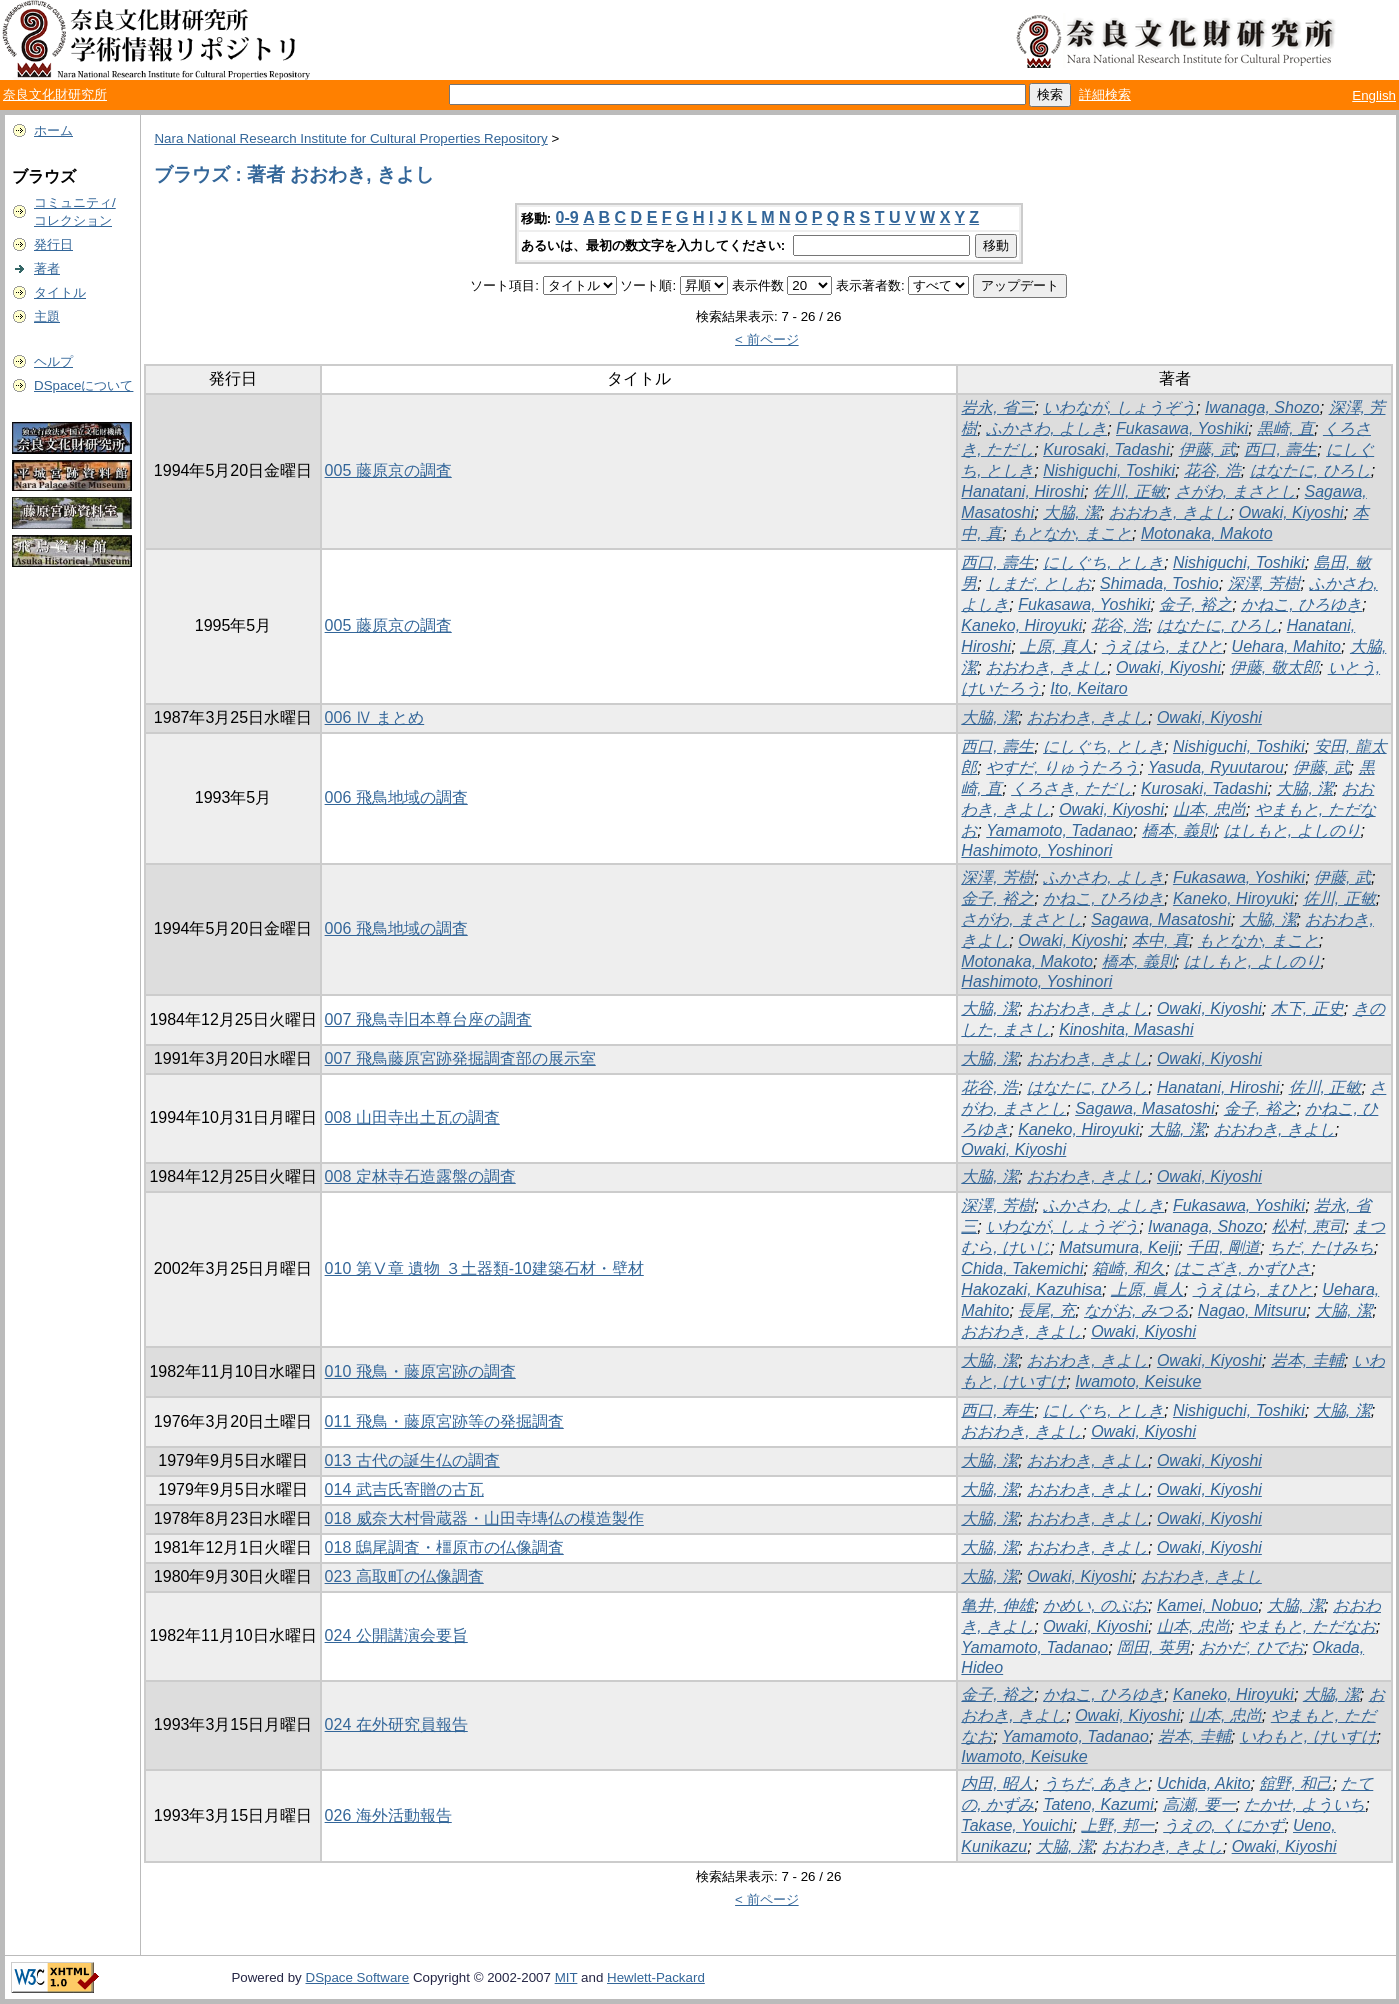  What do you see at coordinates (1262, 407) in the screenshot?
I see `Iwanaga, Shozo` at bounding box center [1262, 407].